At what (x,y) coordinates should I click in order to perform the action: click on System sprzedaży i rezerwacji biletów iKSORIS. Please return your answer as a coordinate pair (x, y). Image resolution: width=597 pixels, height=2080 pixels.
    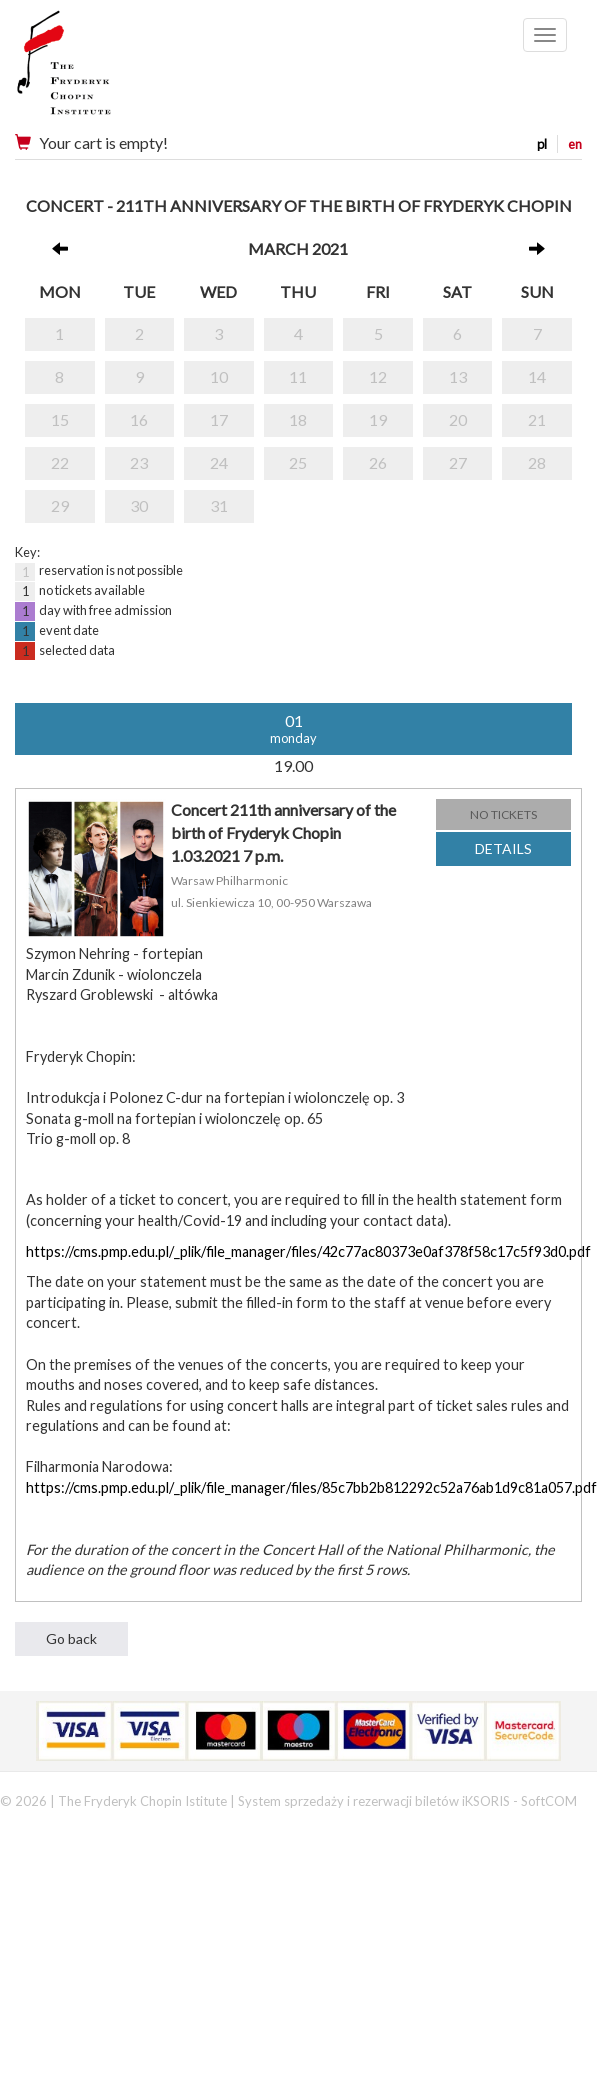
    Looking at the image, I should click on (374, 1801).